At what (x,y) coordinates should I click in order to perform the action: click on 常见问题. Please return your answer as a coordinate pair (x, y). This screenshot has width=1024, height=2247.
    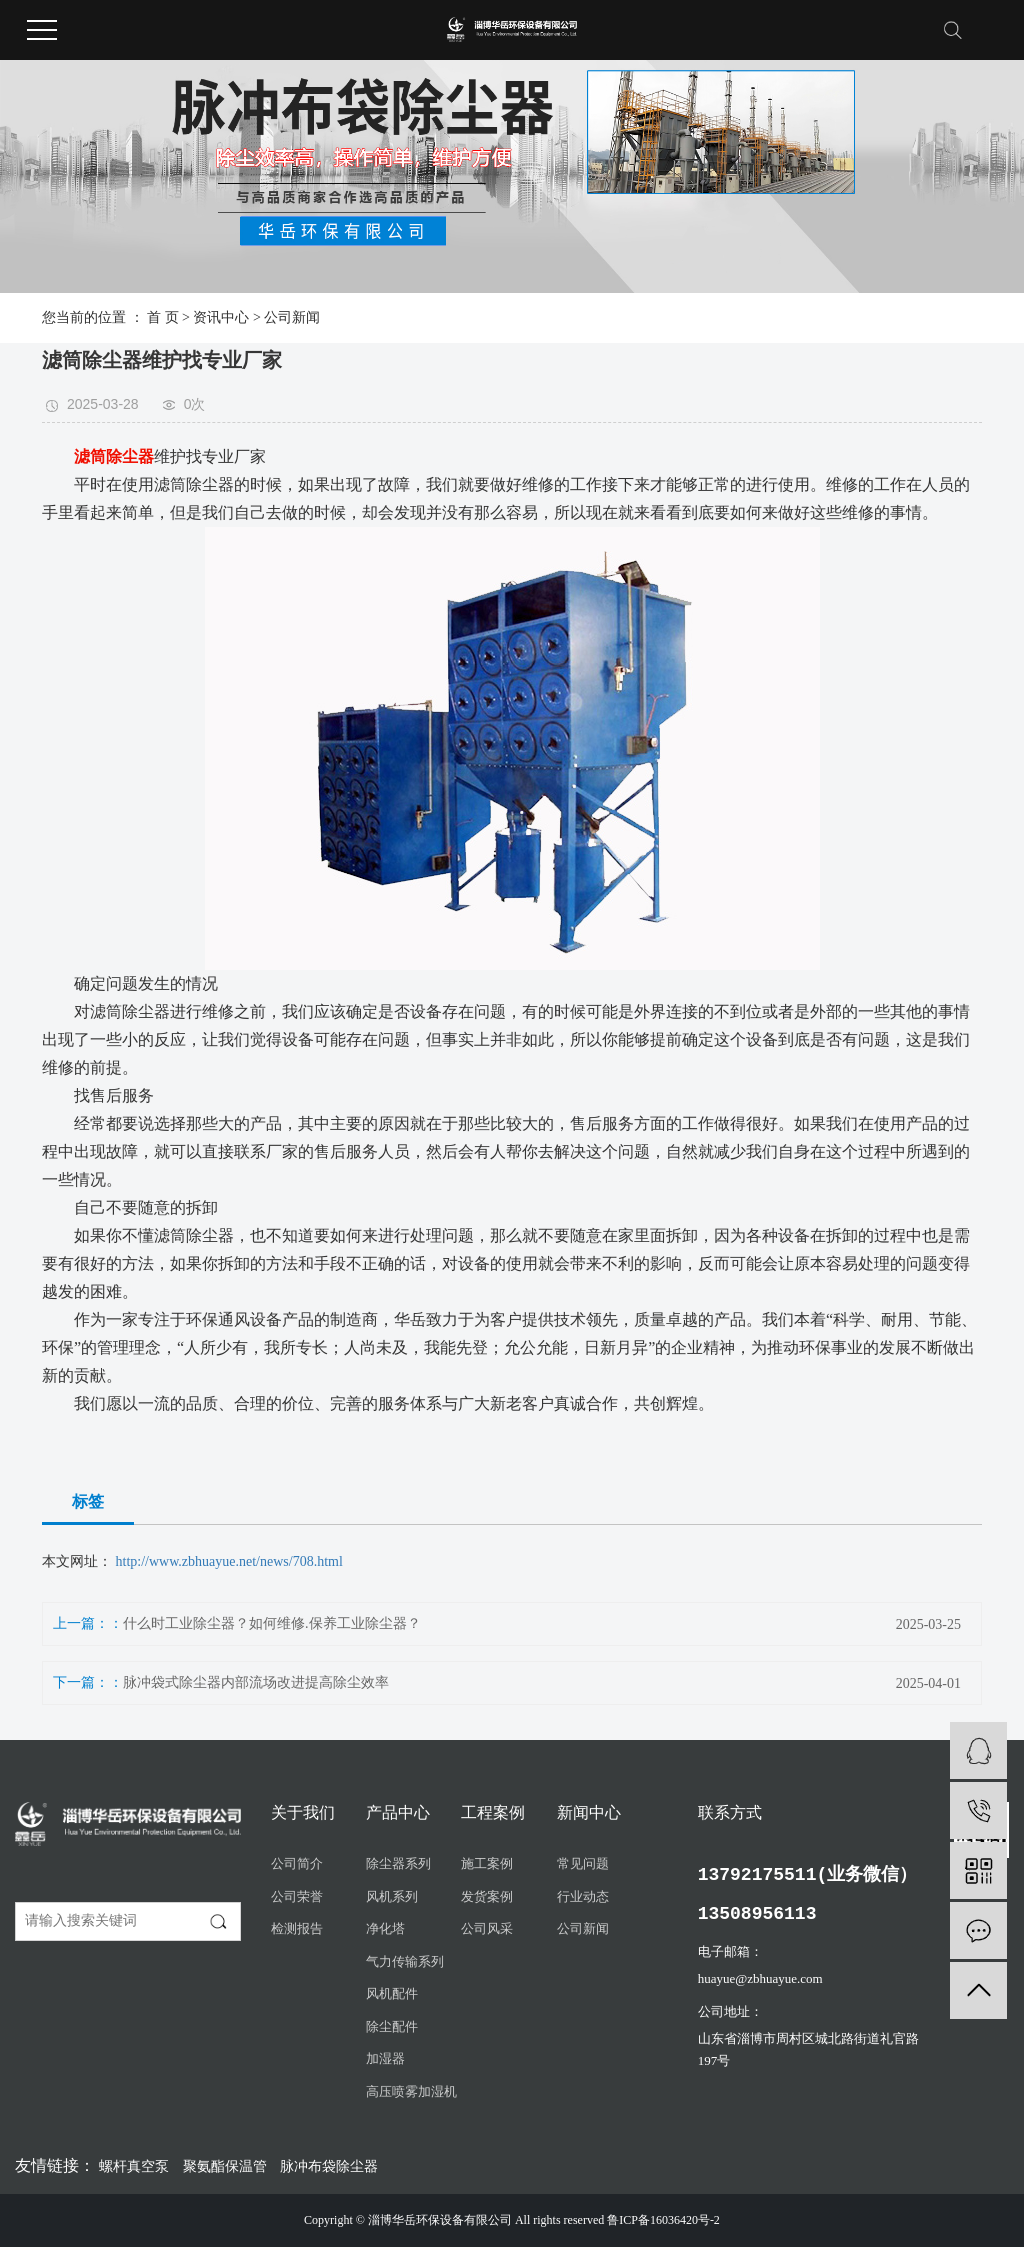
    Looking at the image, I should click on (583, 1863).